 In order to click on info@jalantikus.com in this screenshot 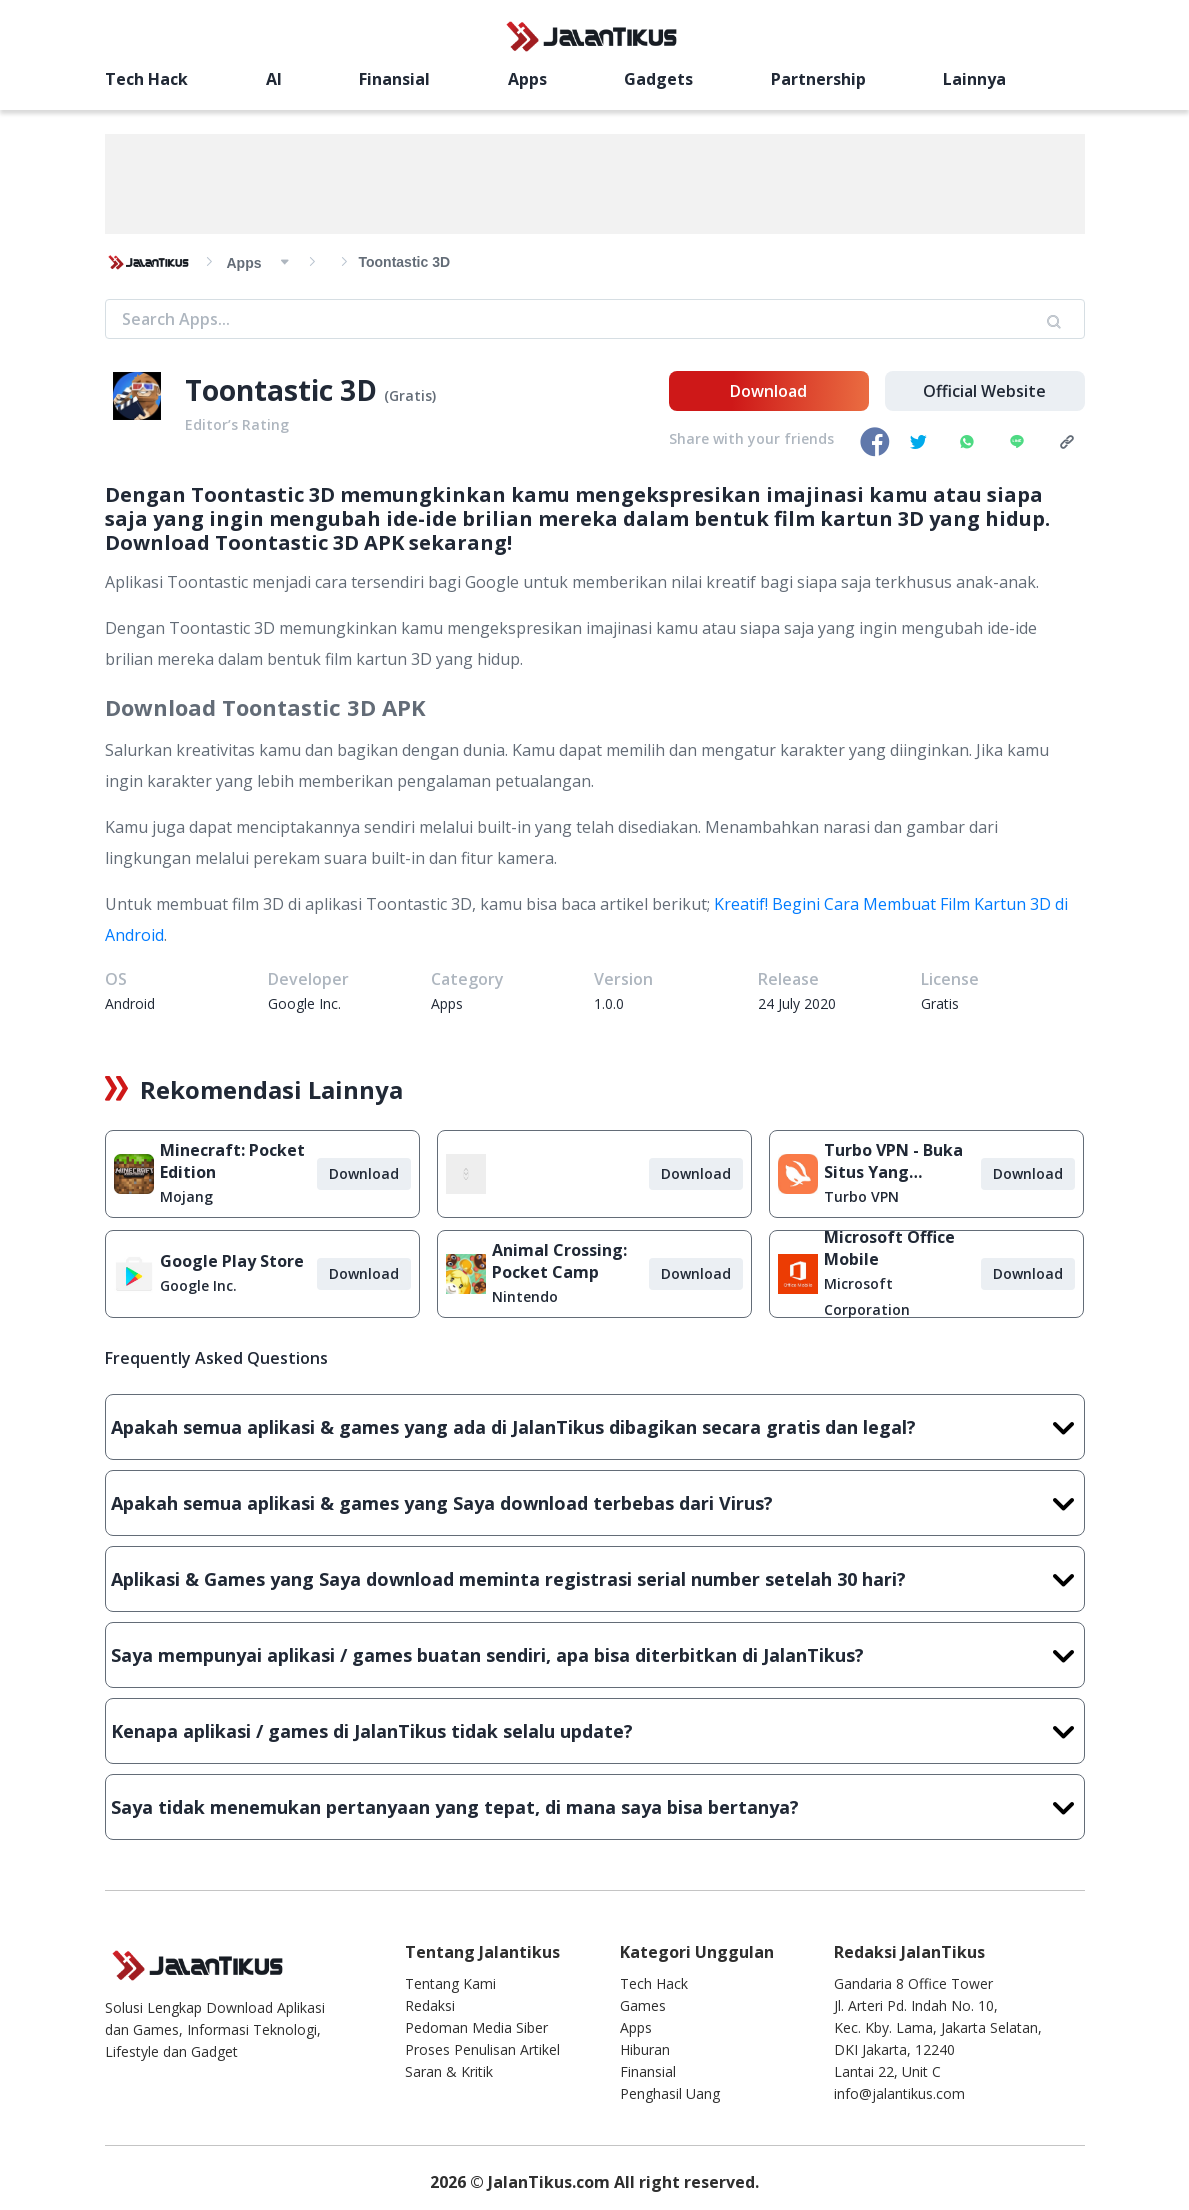, I will do `click(899, 2093)`.